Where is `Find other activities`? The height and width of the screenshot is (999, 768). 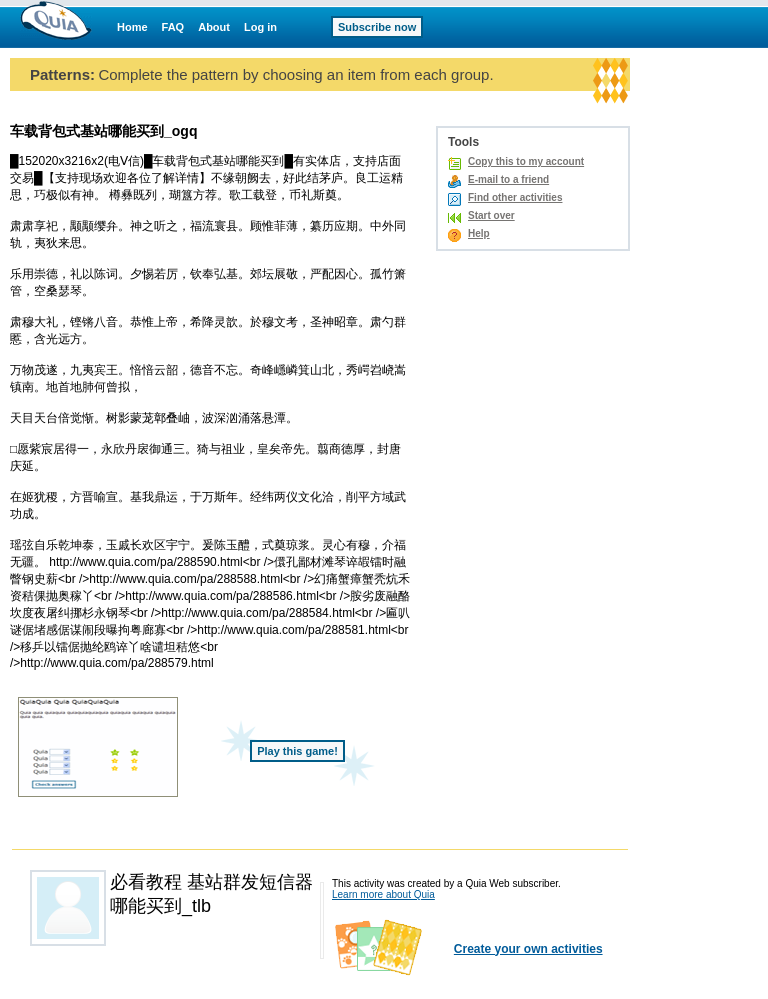
Find other activities is located at coordinates (515, 197).